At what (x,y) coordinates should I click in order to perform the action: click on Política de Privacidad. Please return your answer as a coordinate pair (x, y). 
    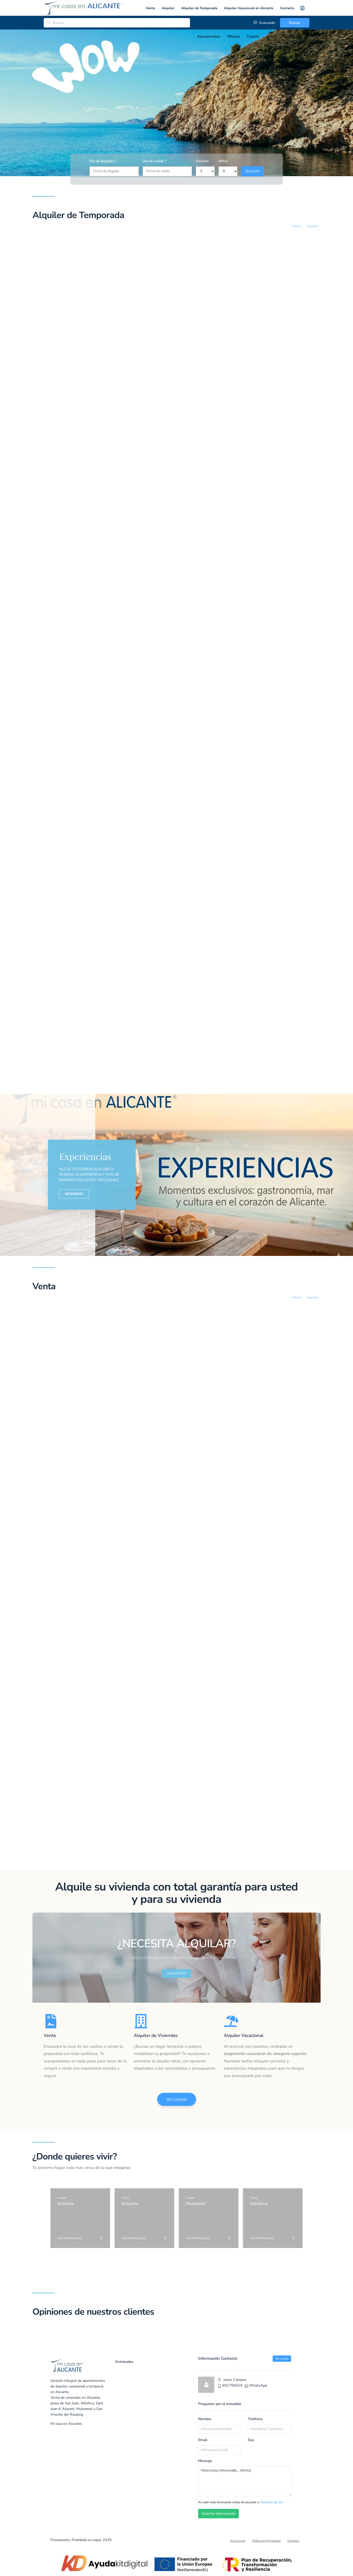
    Looking at the image, I should click on (266, 2541).